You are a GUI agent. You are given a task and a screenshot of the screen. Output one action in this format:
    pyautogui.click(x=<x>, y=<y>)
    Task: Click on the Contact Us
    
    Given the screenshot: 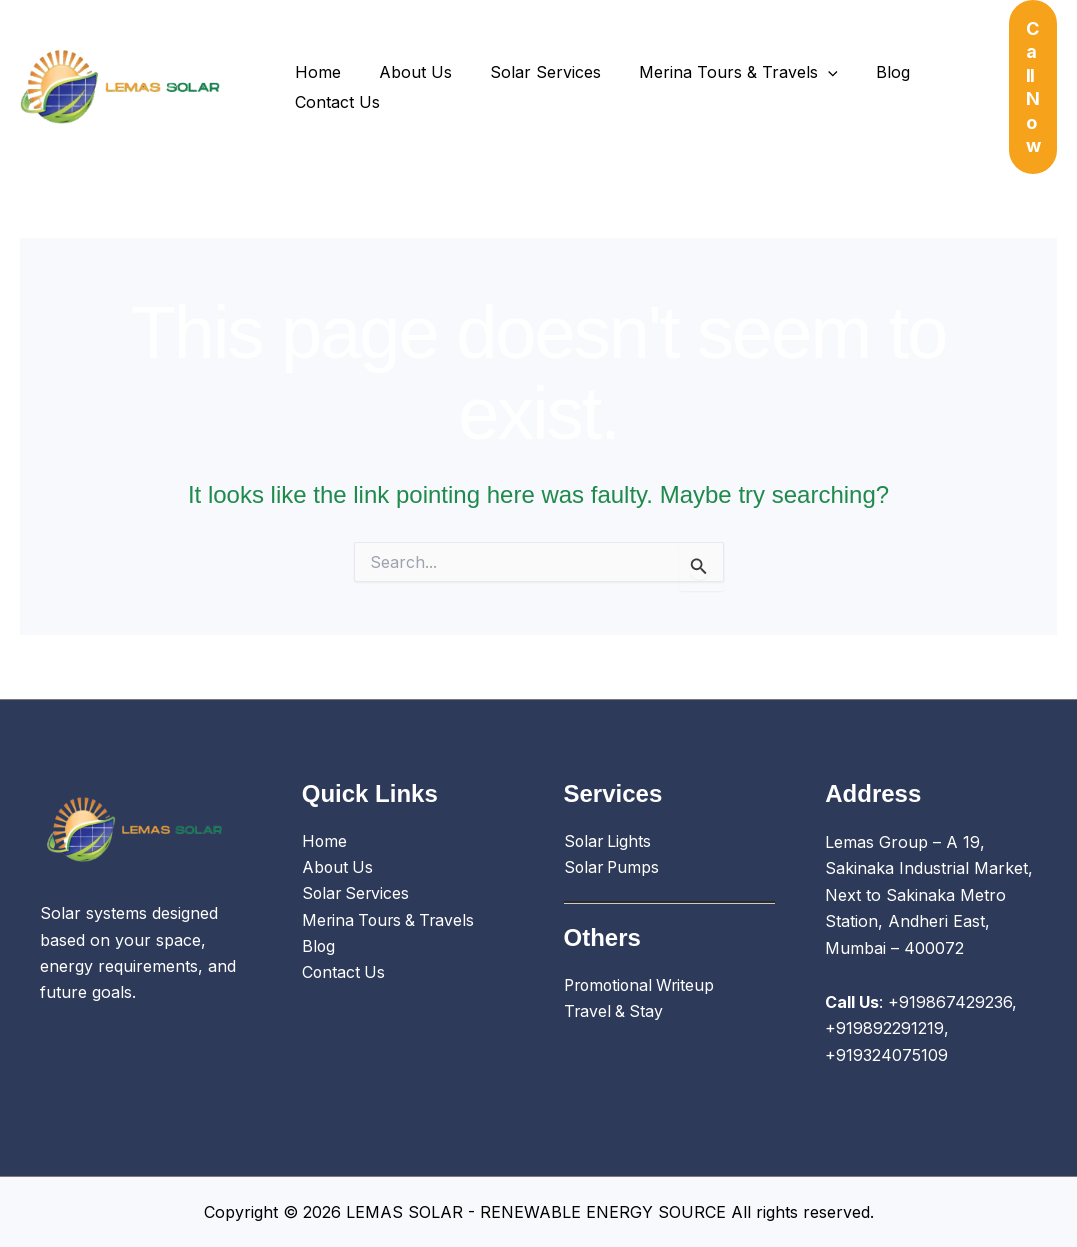 What is the action you would take?
    pyautogui.click(x=334, y=102)
    